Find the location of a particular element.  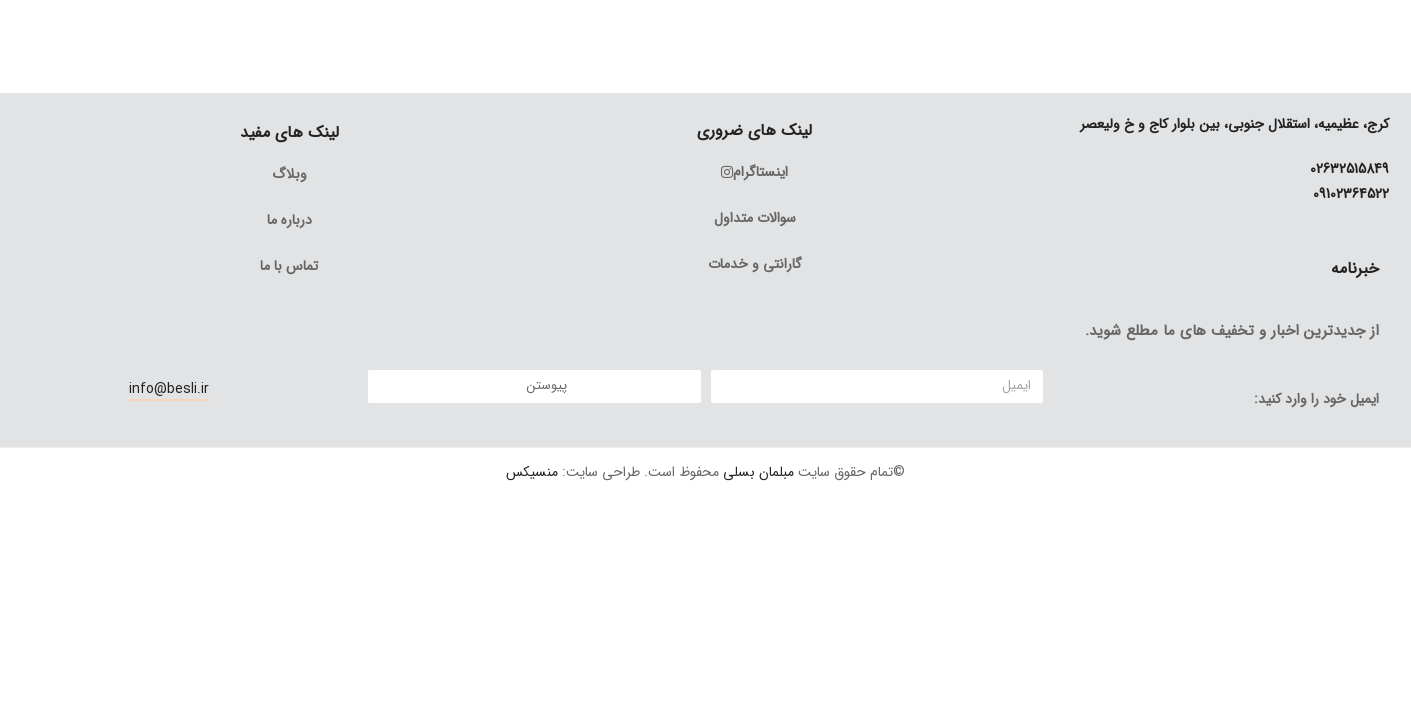

منسیکس is located at coordinates (532, 472).